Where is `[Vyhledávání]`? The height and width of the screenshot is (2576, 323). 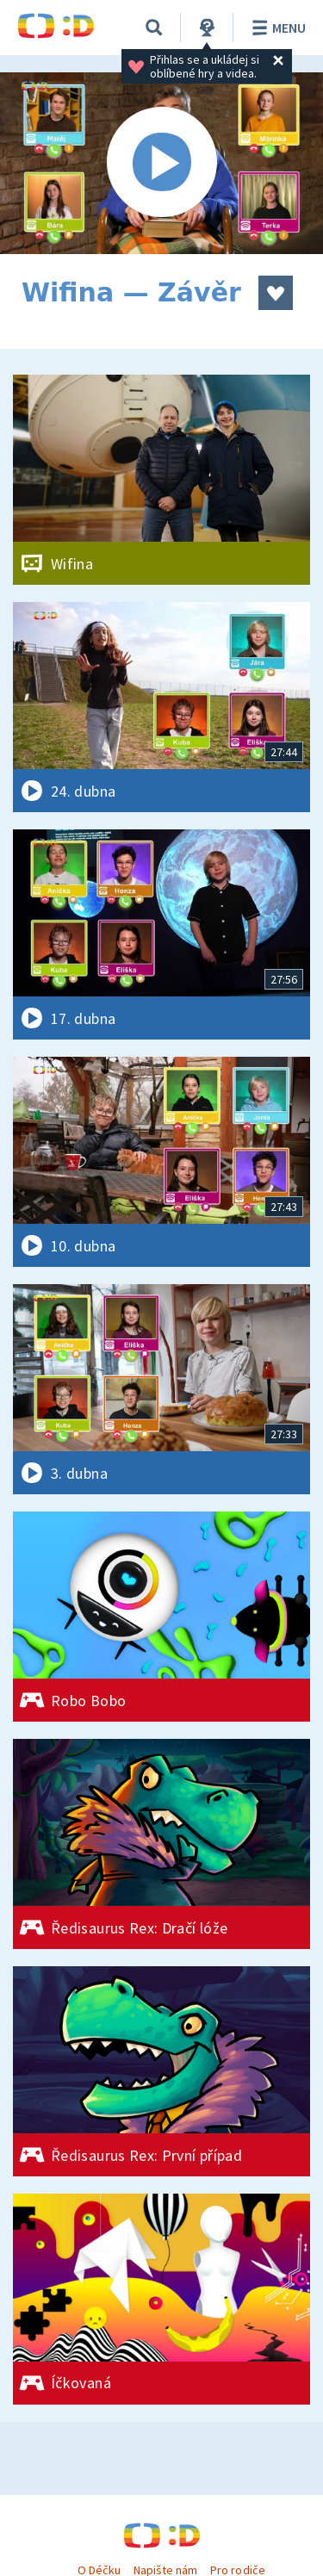
[Vyhledávání] is located at coordinates (154, 27).